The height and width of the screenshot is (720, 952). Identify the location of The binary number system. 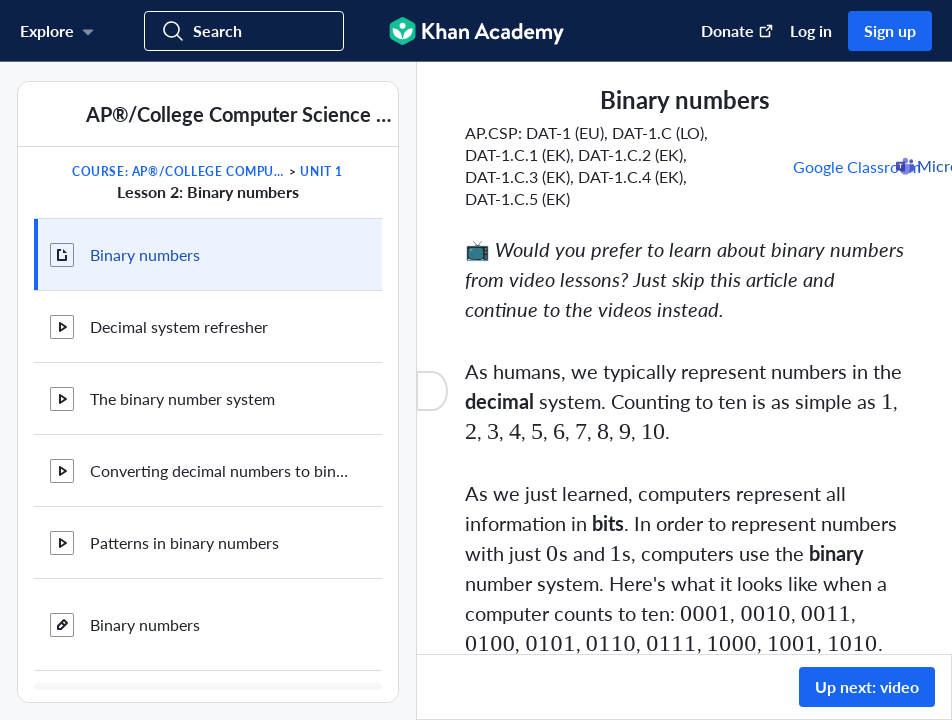
(182, 398).